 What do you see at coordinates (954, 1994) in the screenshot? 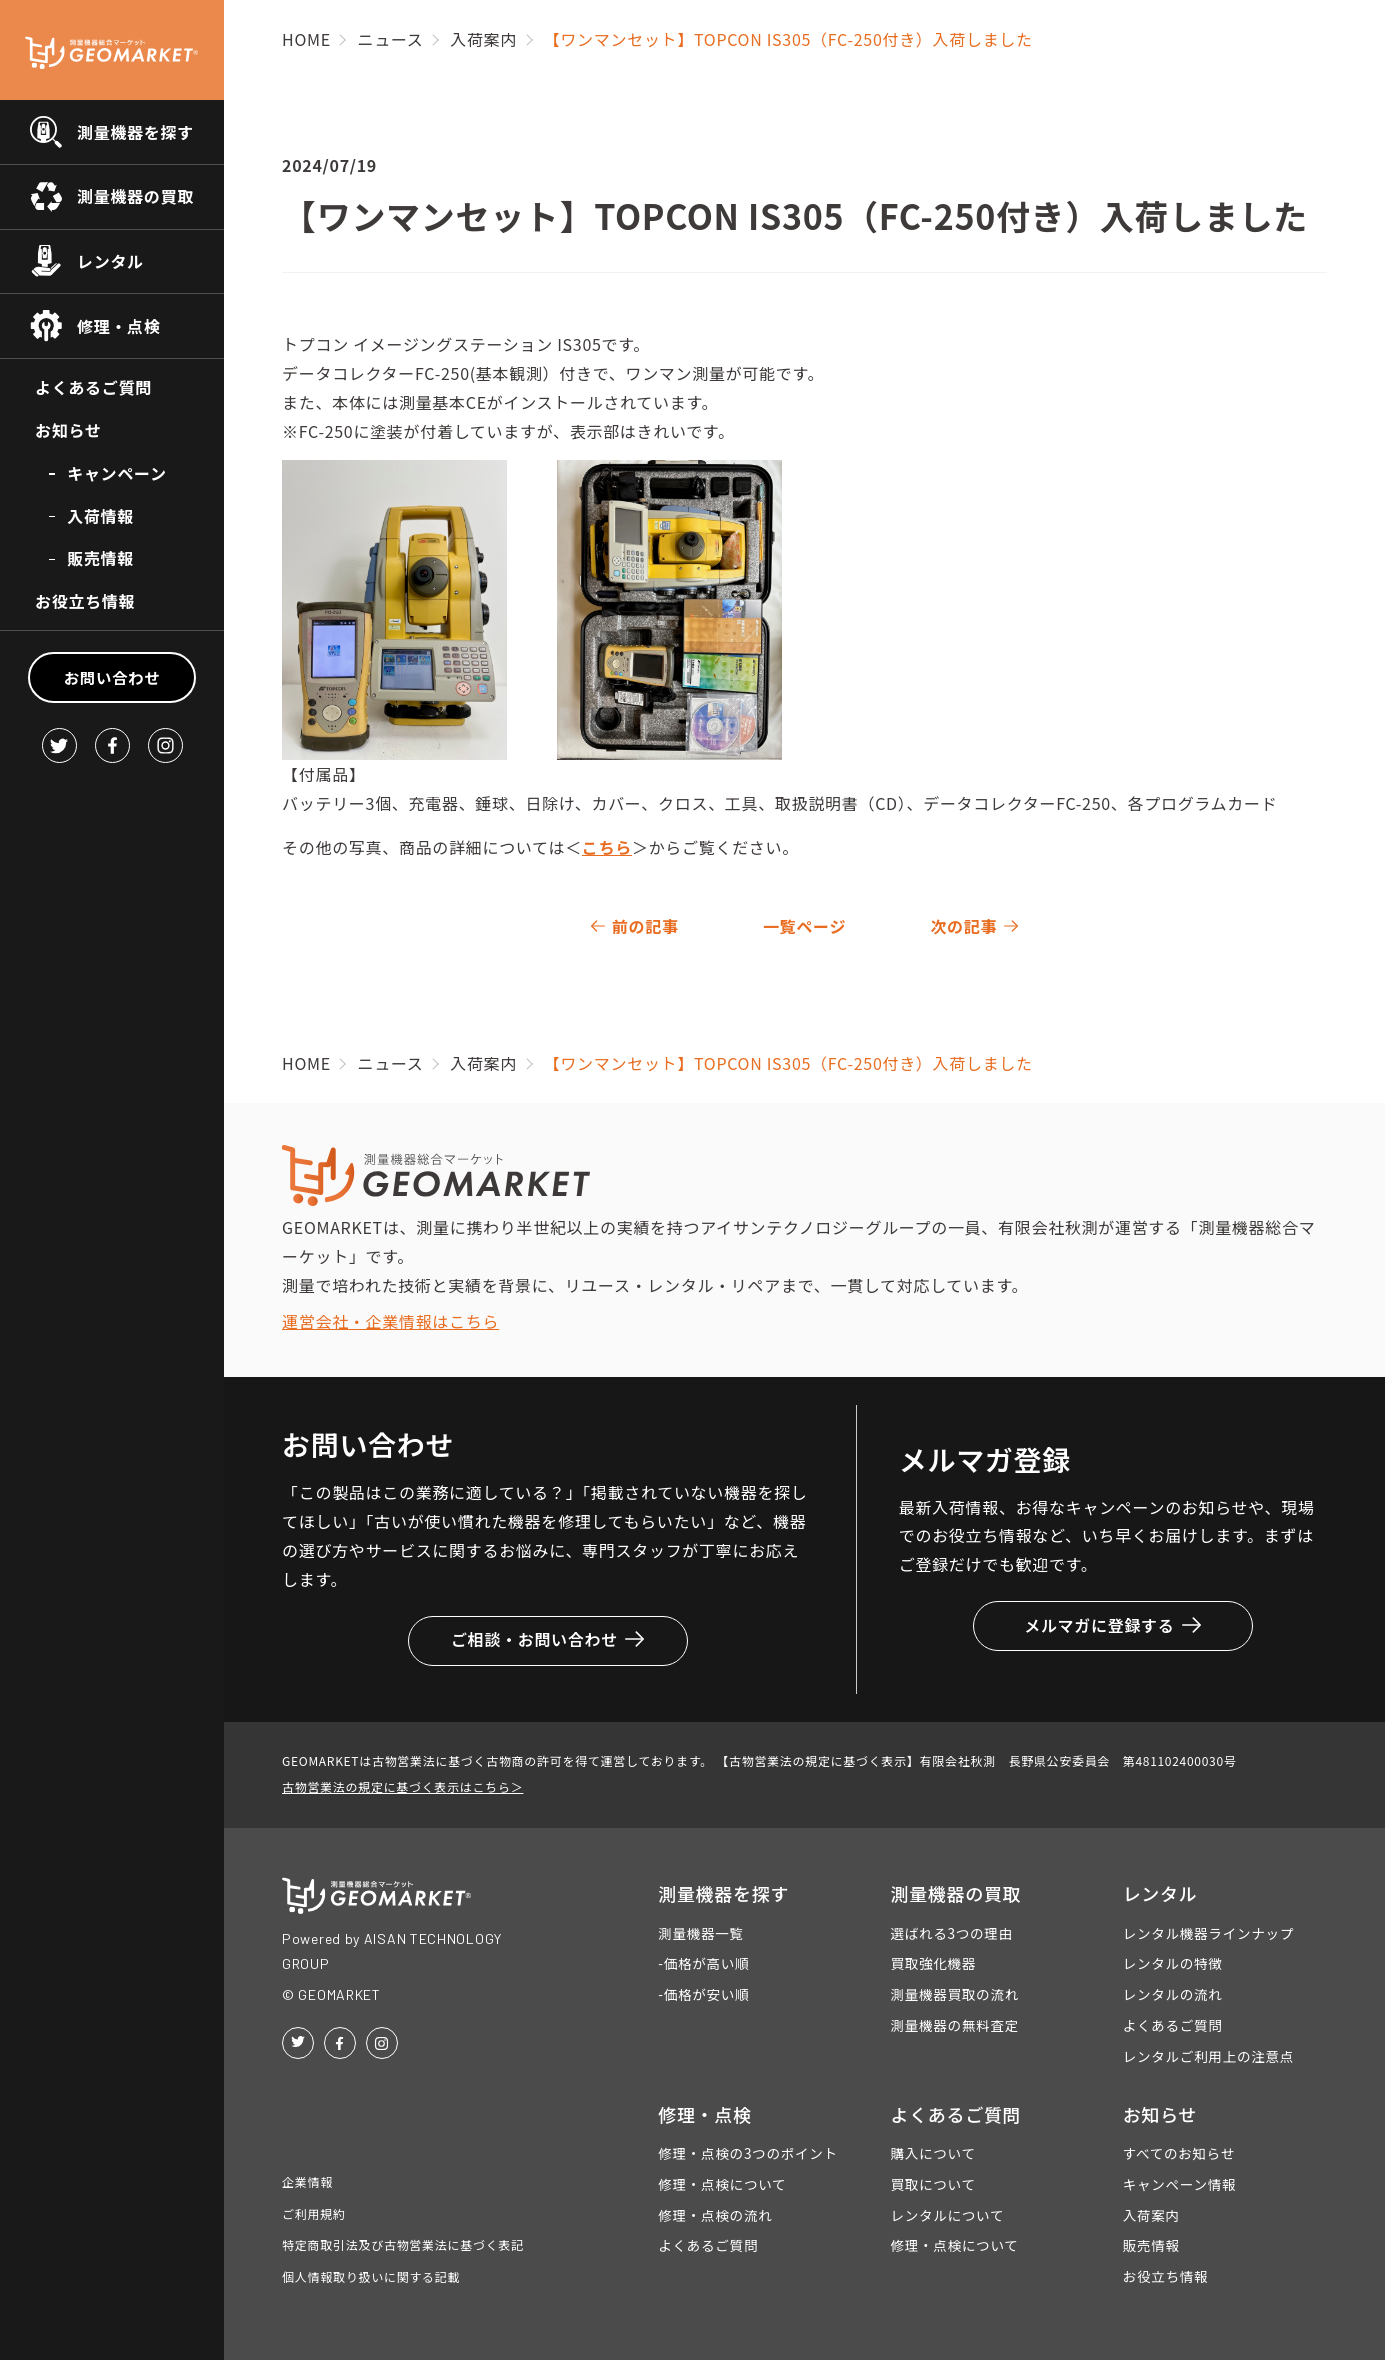
I see `測量機器買取の流れ` at bounding box center [954, 1994].